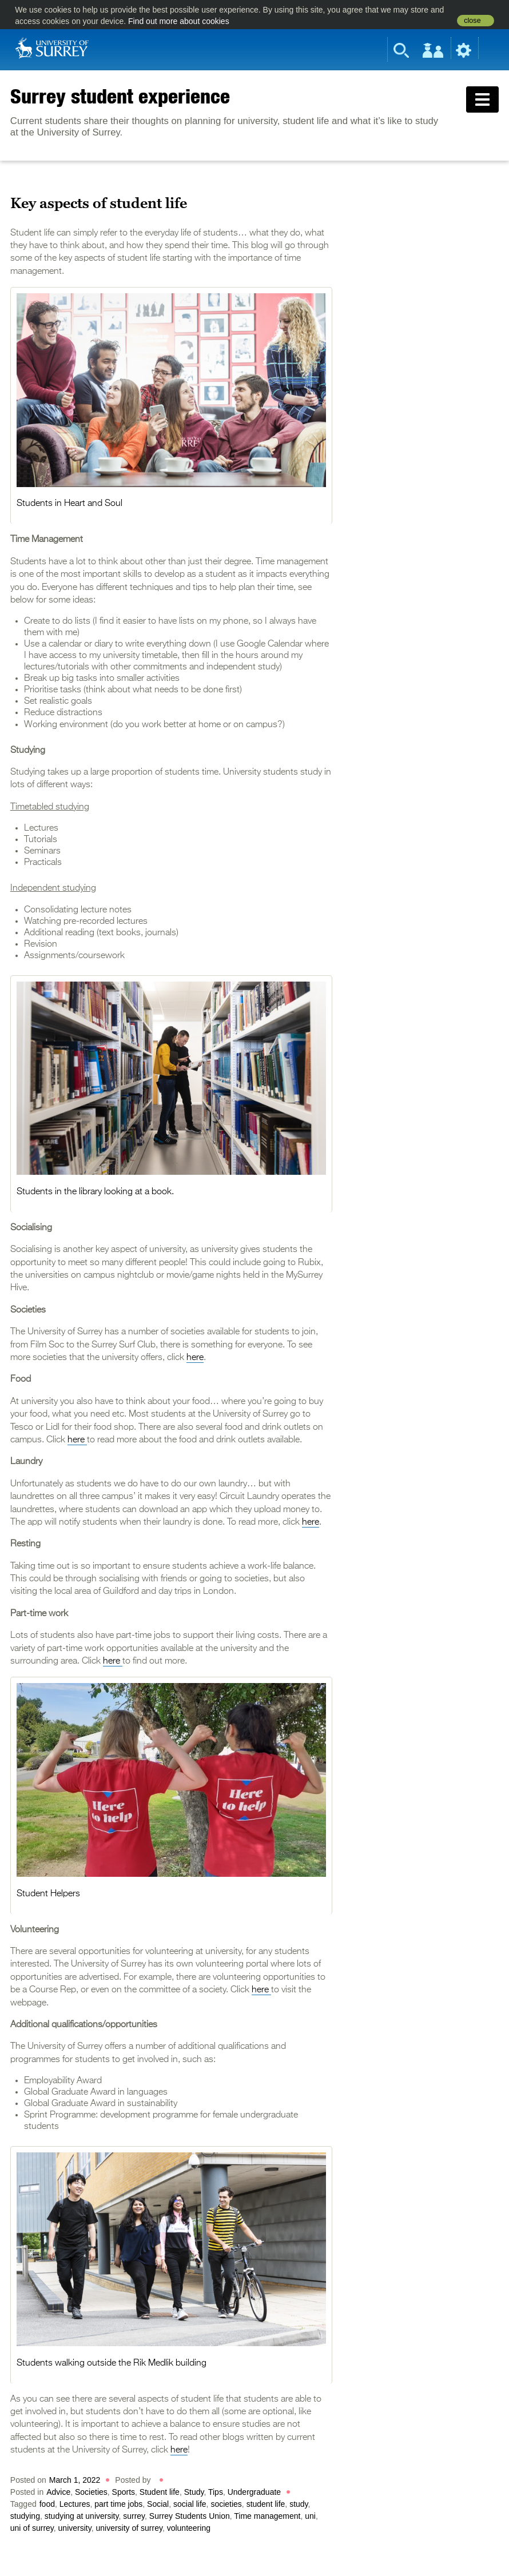 This screenshot has height=2576, width=509. What do you see at coordinates (120, 96) in the screenshot?
I see `Surrey student experience` at bounding box center [120, 96].